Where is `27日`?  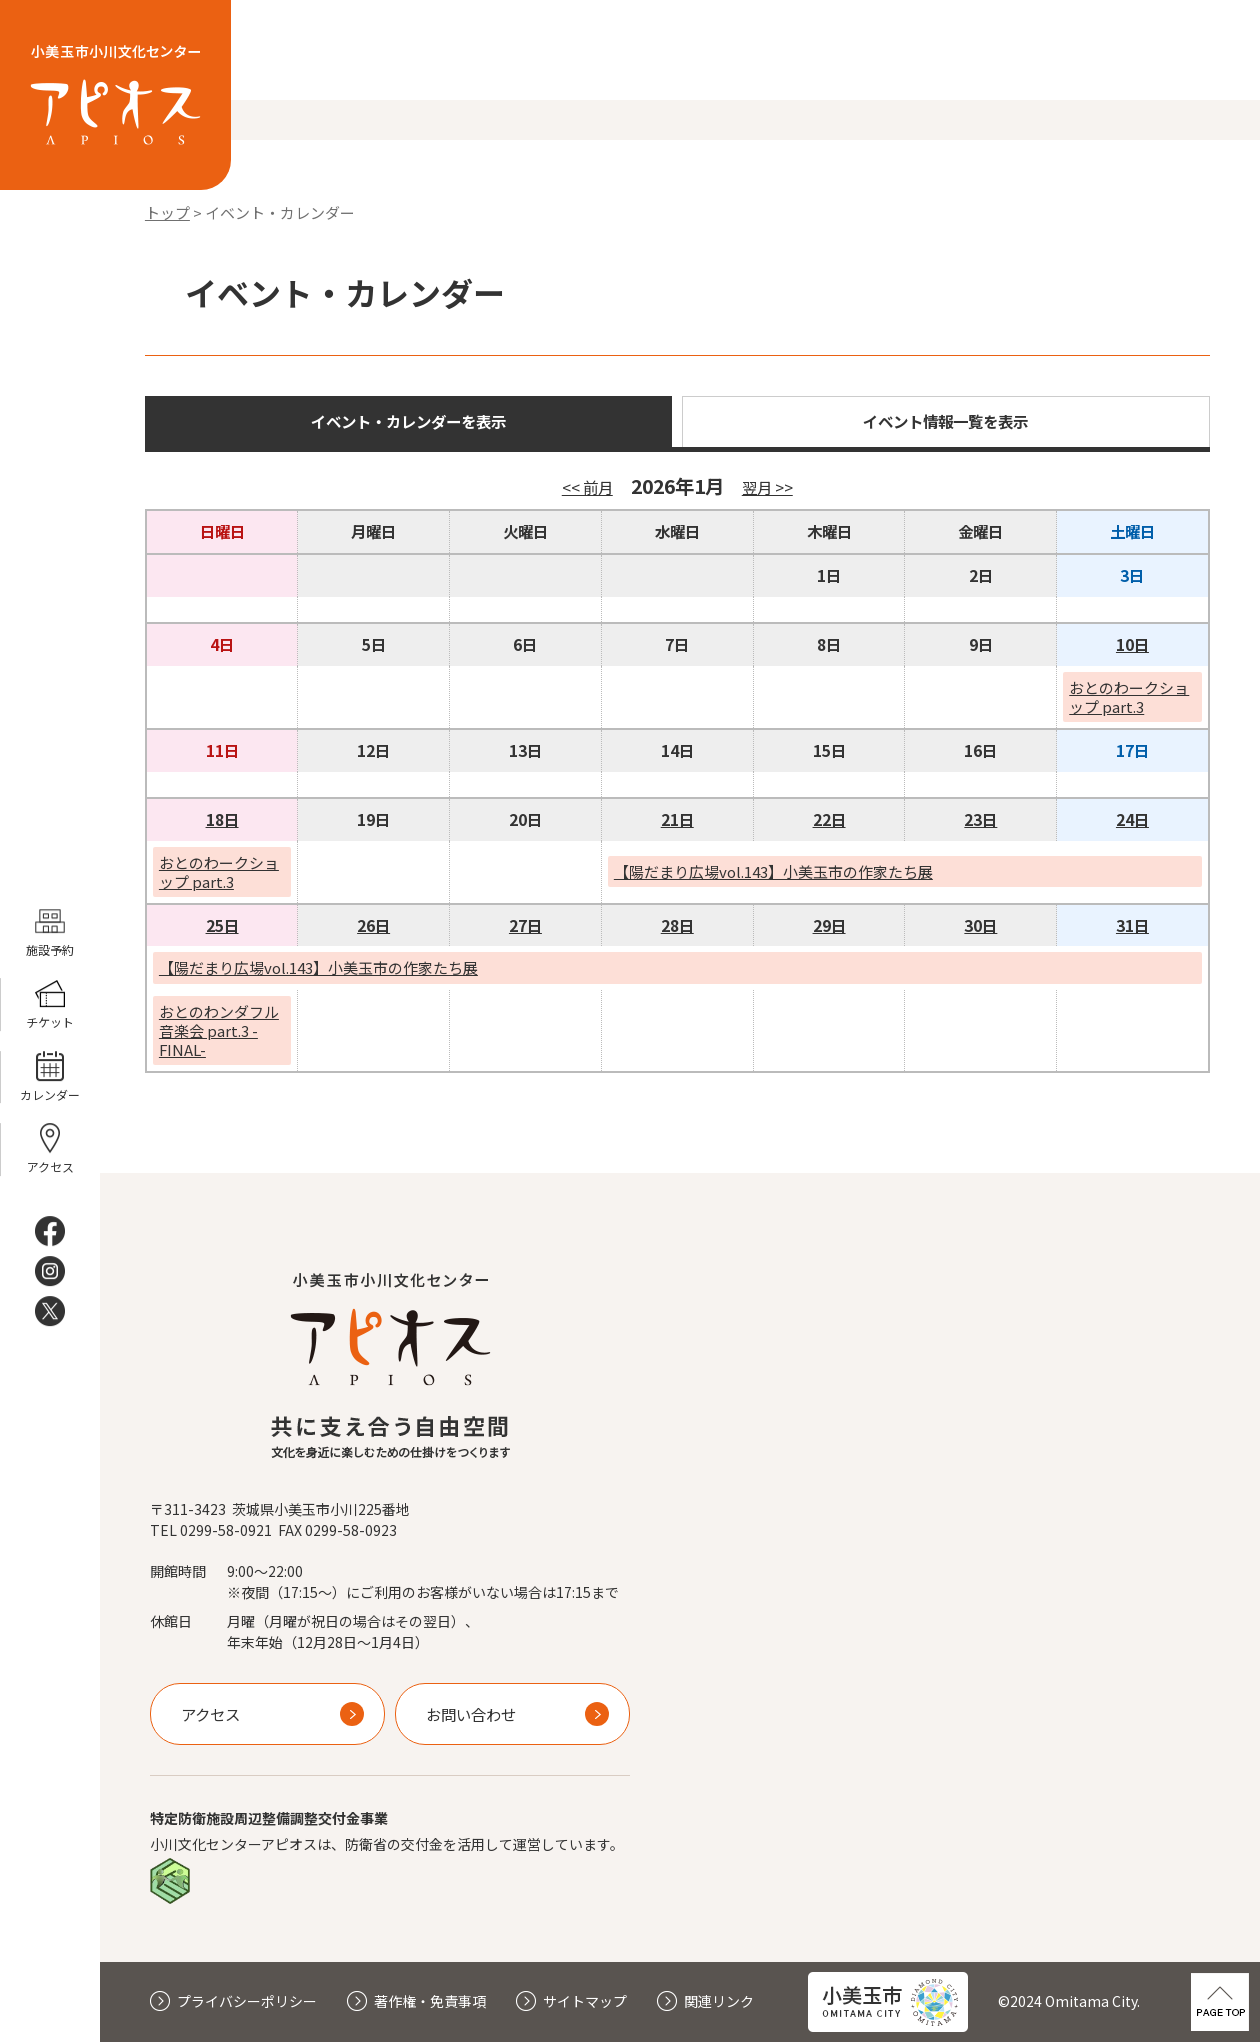
27日 is located at coordinates (525, 925).